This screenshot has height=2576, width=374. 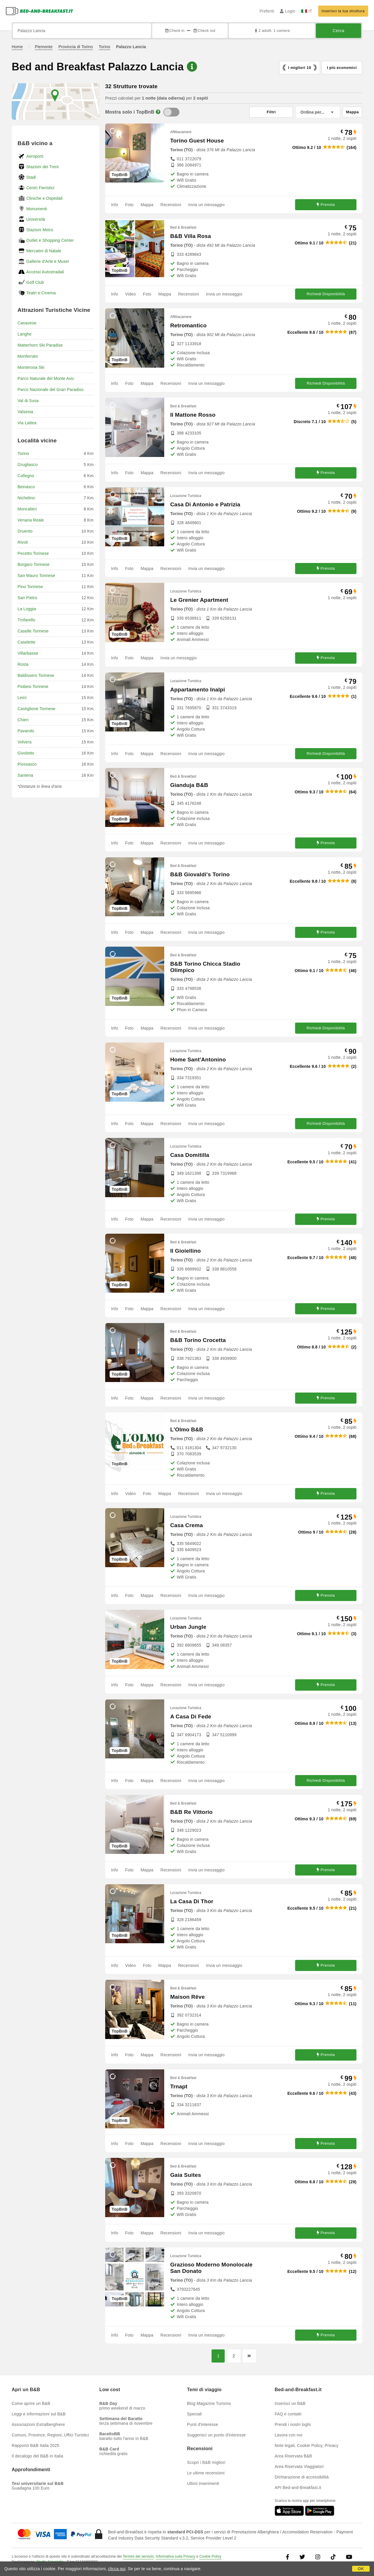 I want to click on Appartamento Inalpi, so click(x=197, y=689).